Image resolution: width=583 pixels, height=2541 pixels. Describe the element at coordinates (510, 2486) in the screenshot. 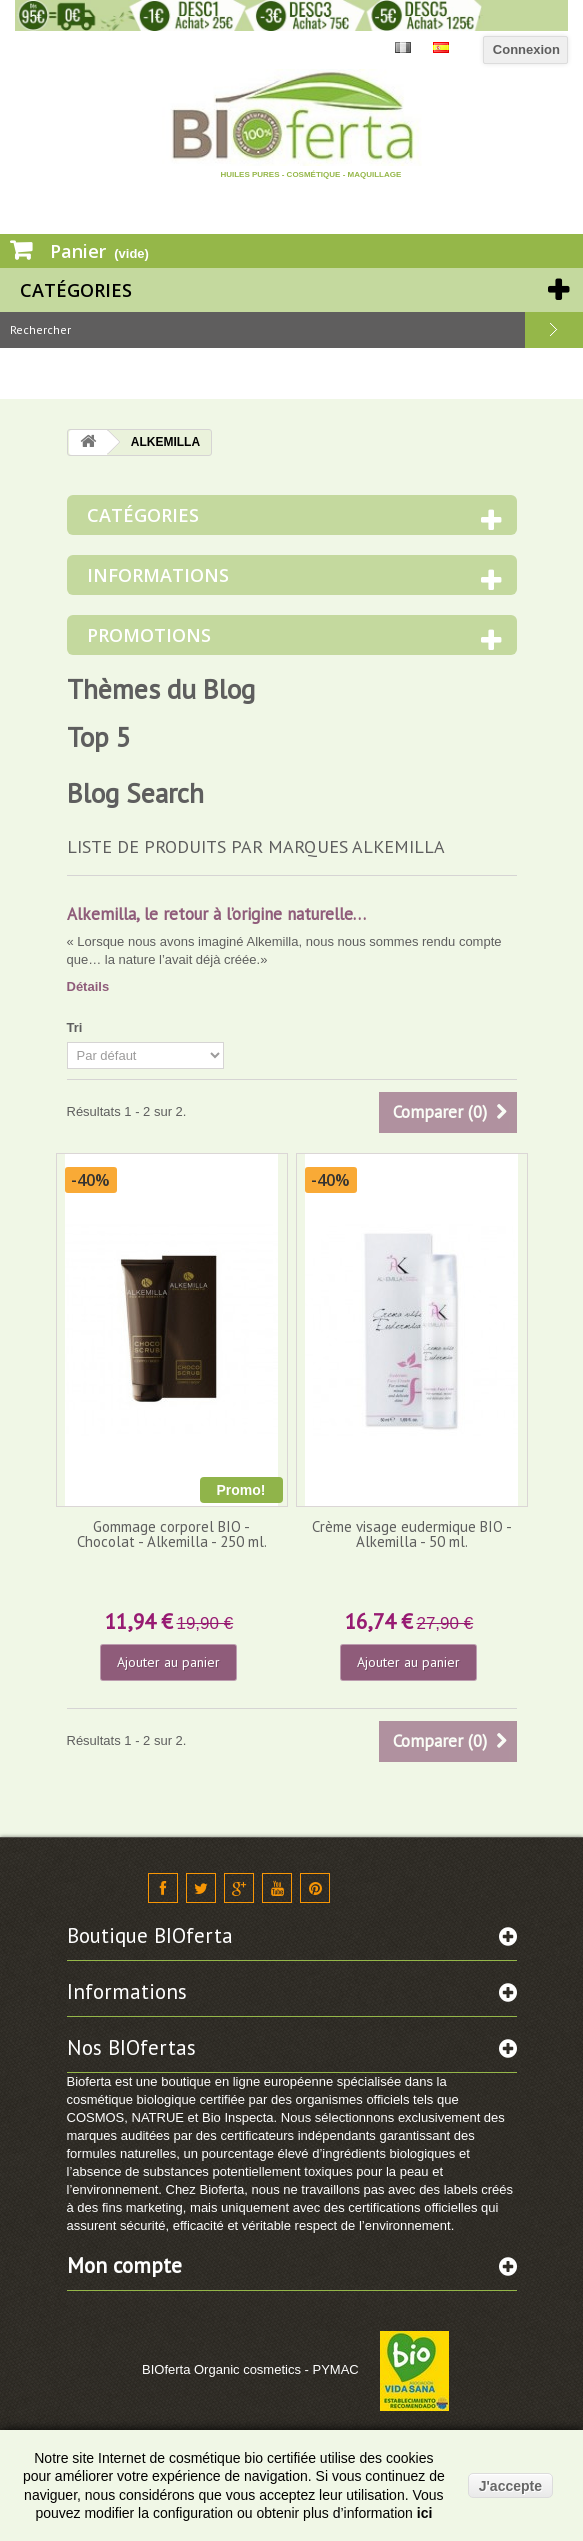

I see `J'accepte` at that location.